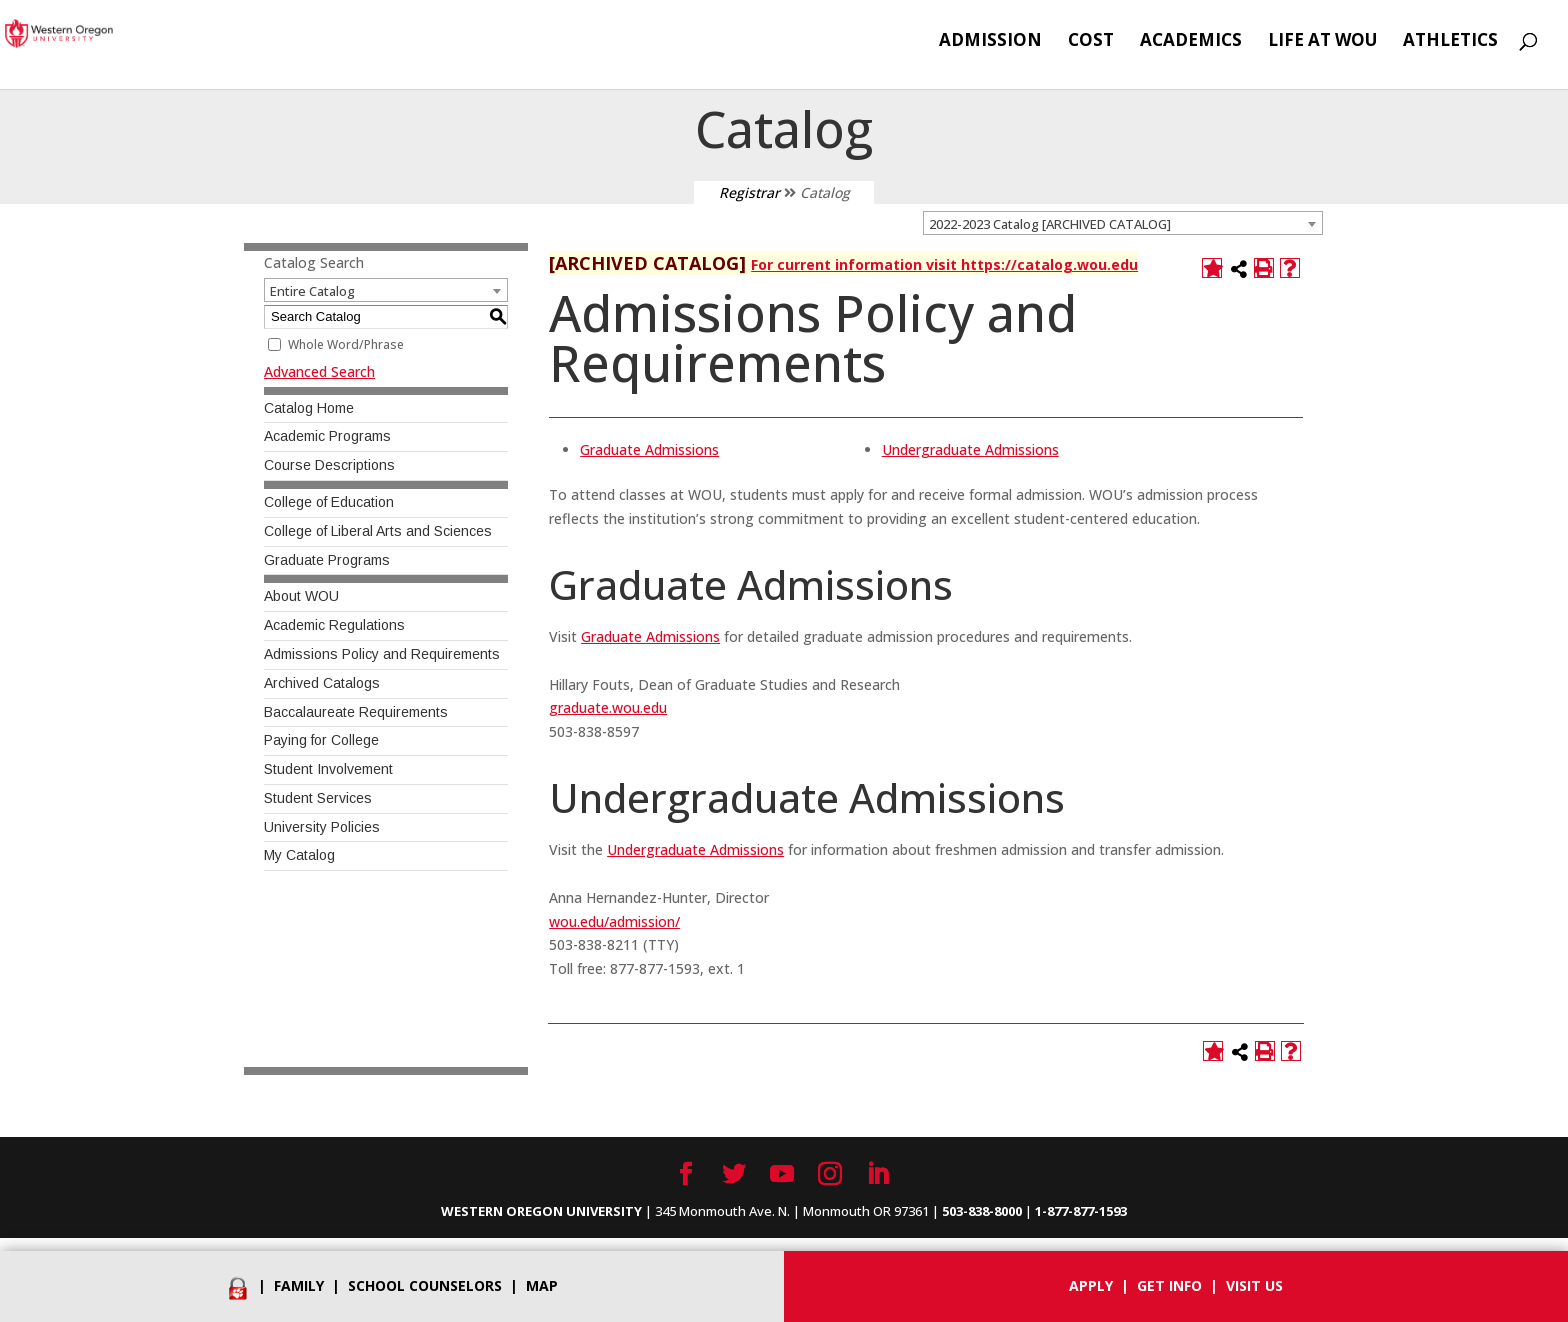 This screenshot has width=1568, height=1322. I want to click on Academic Programs, so click(327, 436).